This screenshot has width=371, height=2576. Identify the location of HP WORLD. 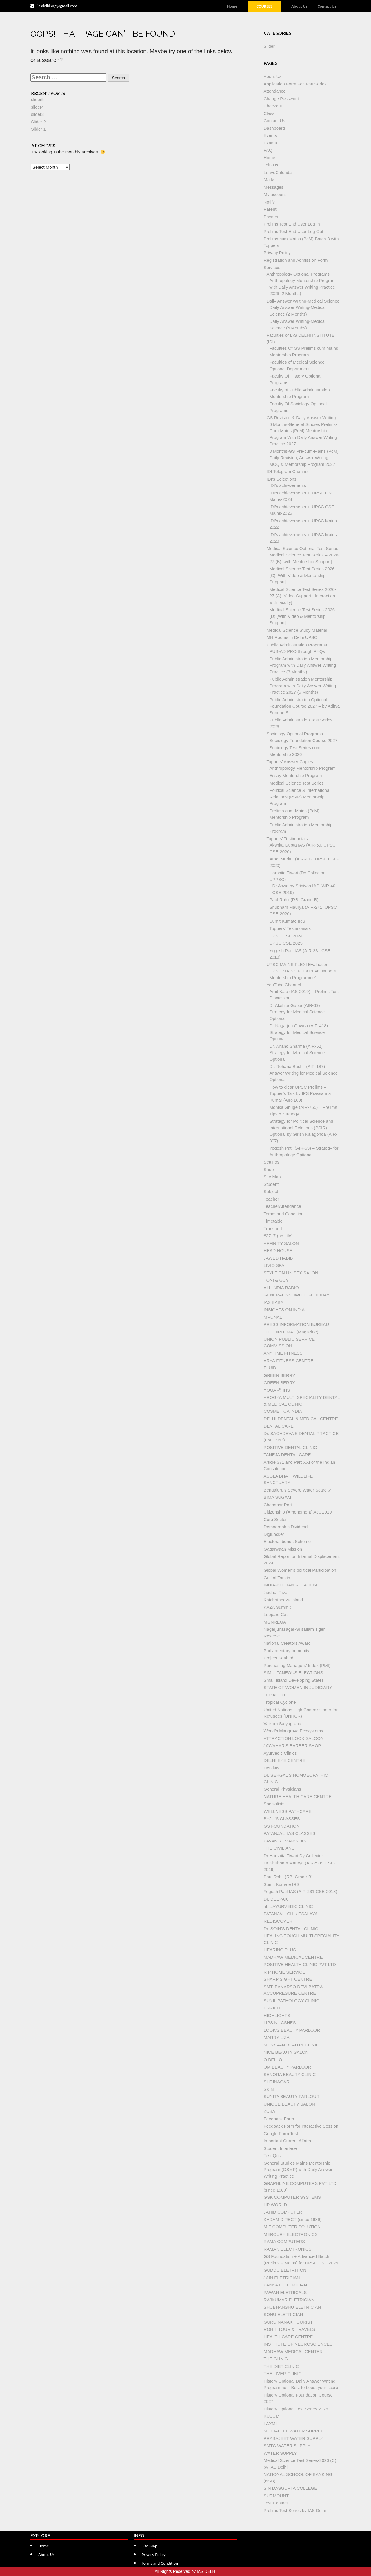
(275, 2204).